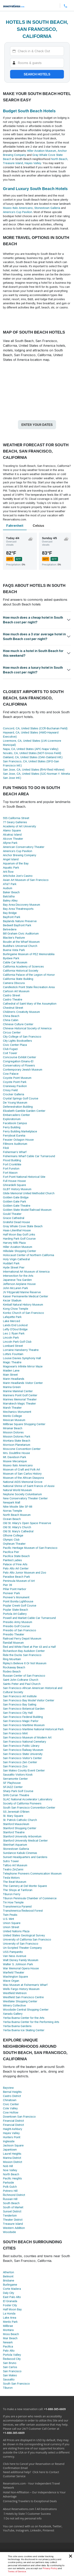 This screenshot has height=2576, width=74. Describe the element at coordinates (19, 1828) in the screenshot. I see `Stanford Shopping Center` at that location.